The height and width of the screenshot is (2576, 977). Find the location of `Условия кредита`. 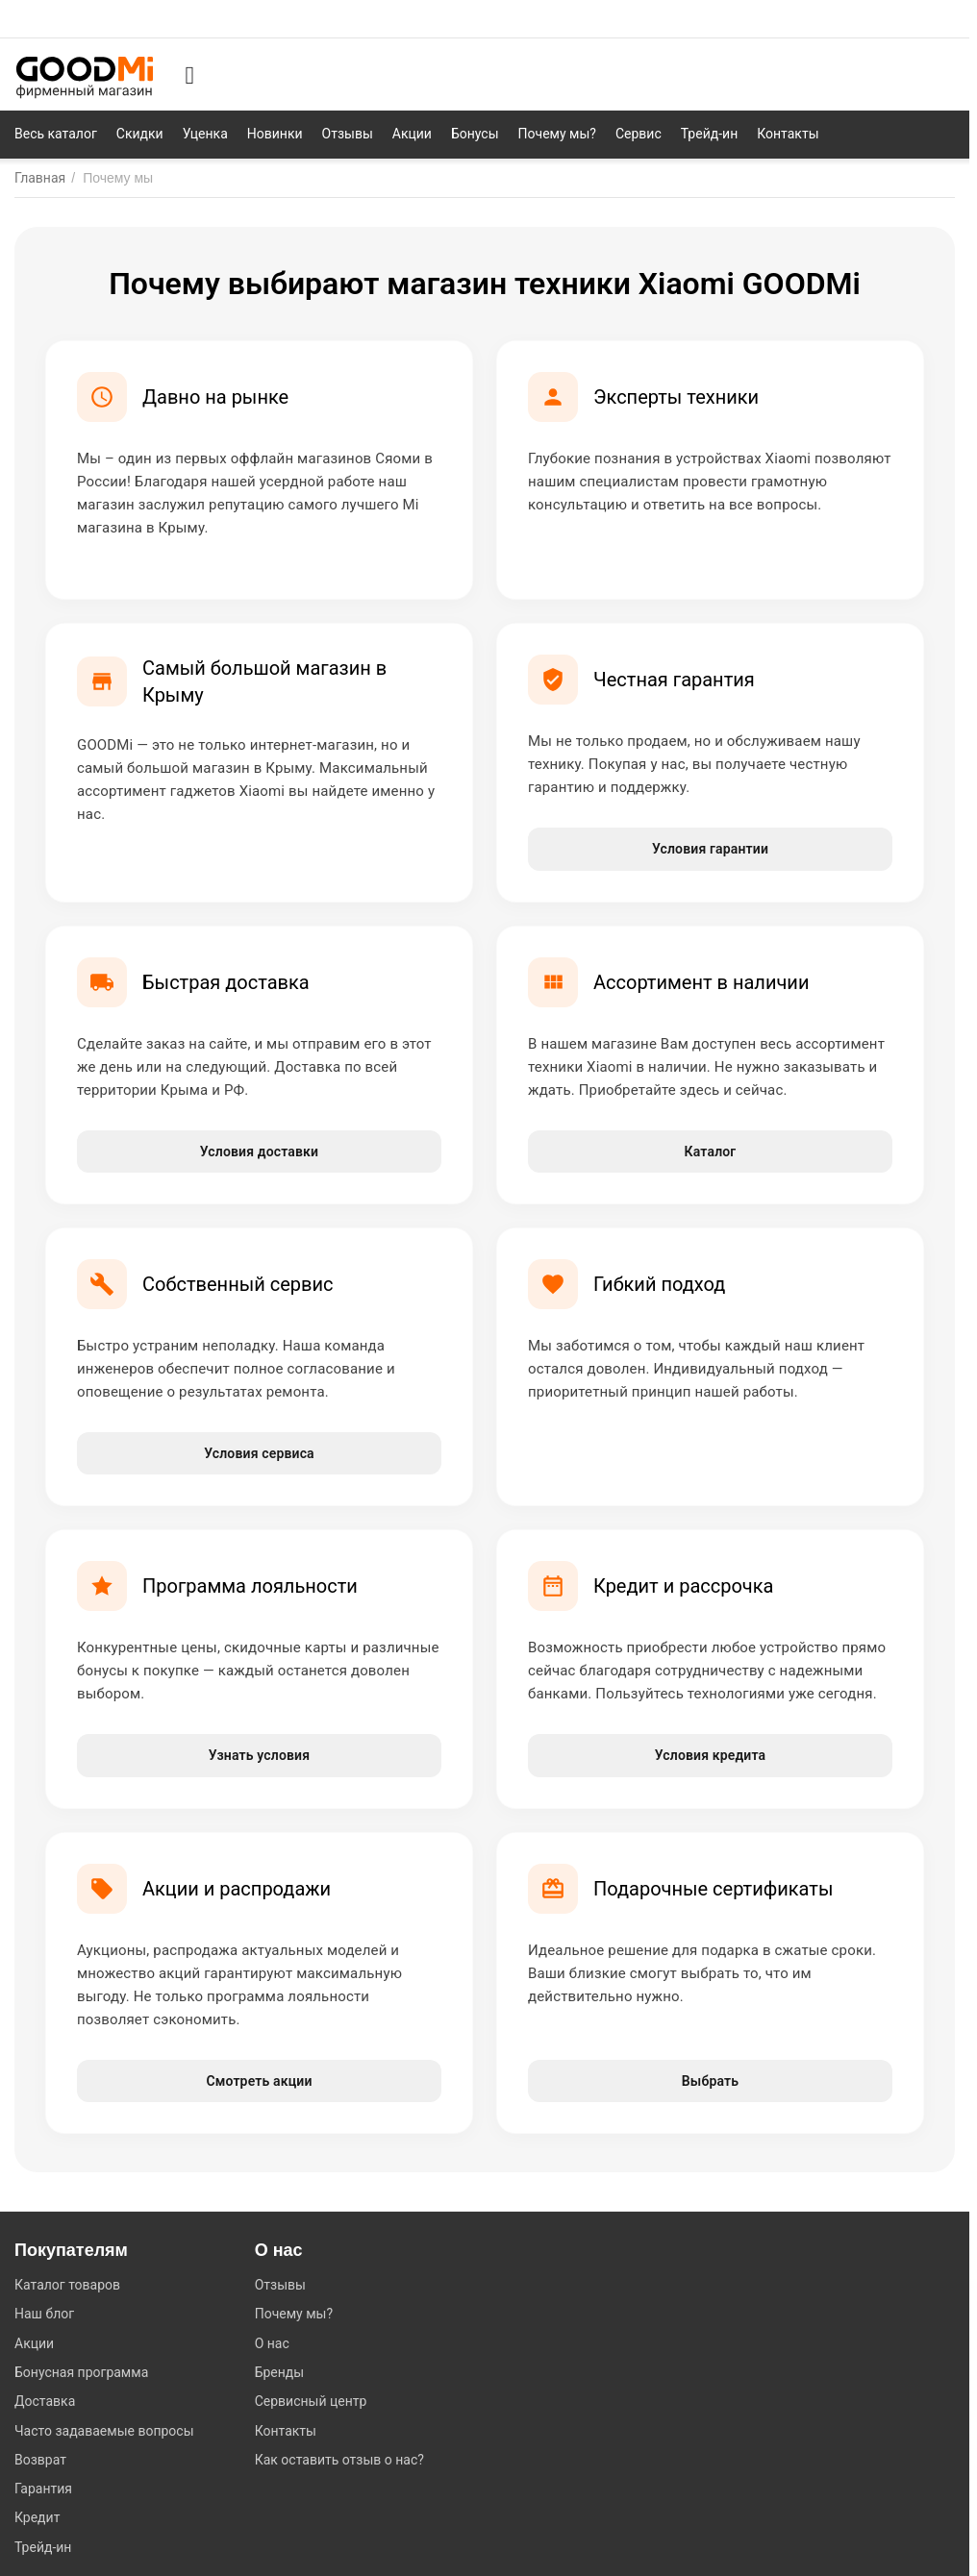

Условия кредита is located at coordinates (710, 1755).